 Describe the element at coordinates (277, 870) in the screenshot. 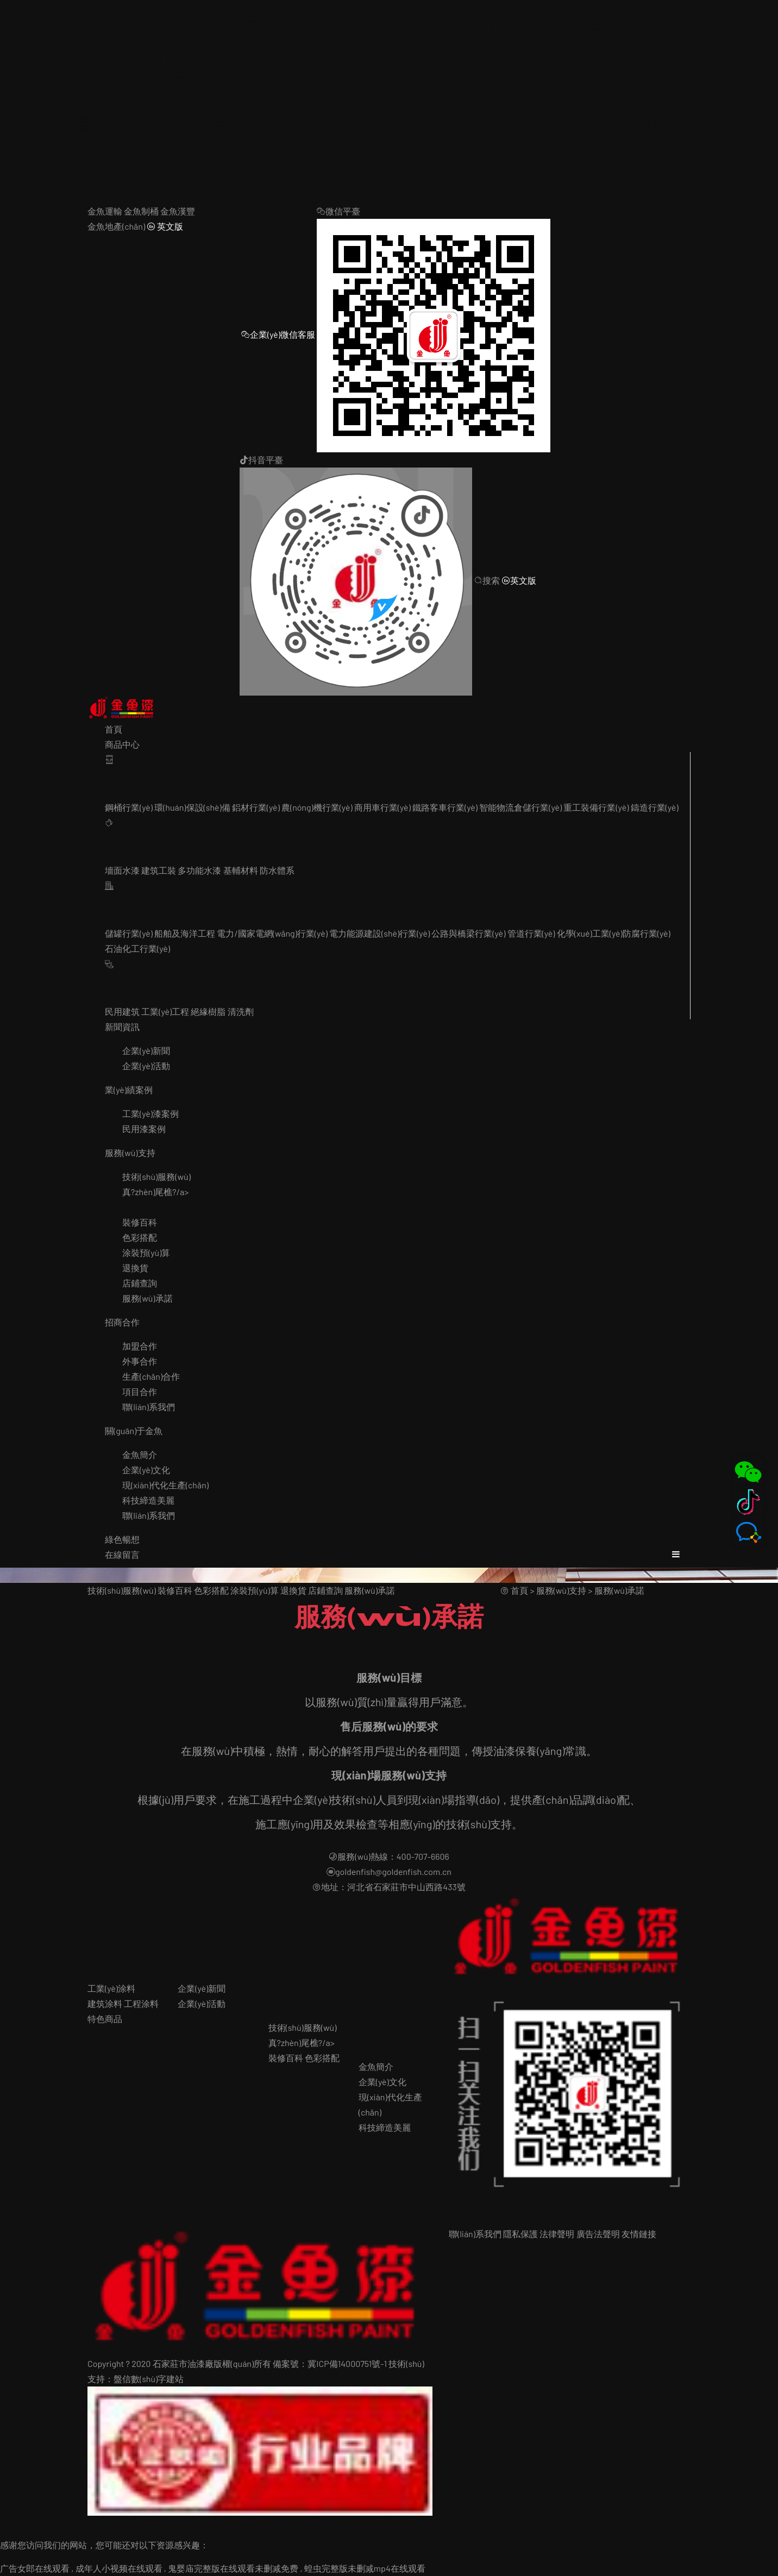

I see `防水體系` at that location.